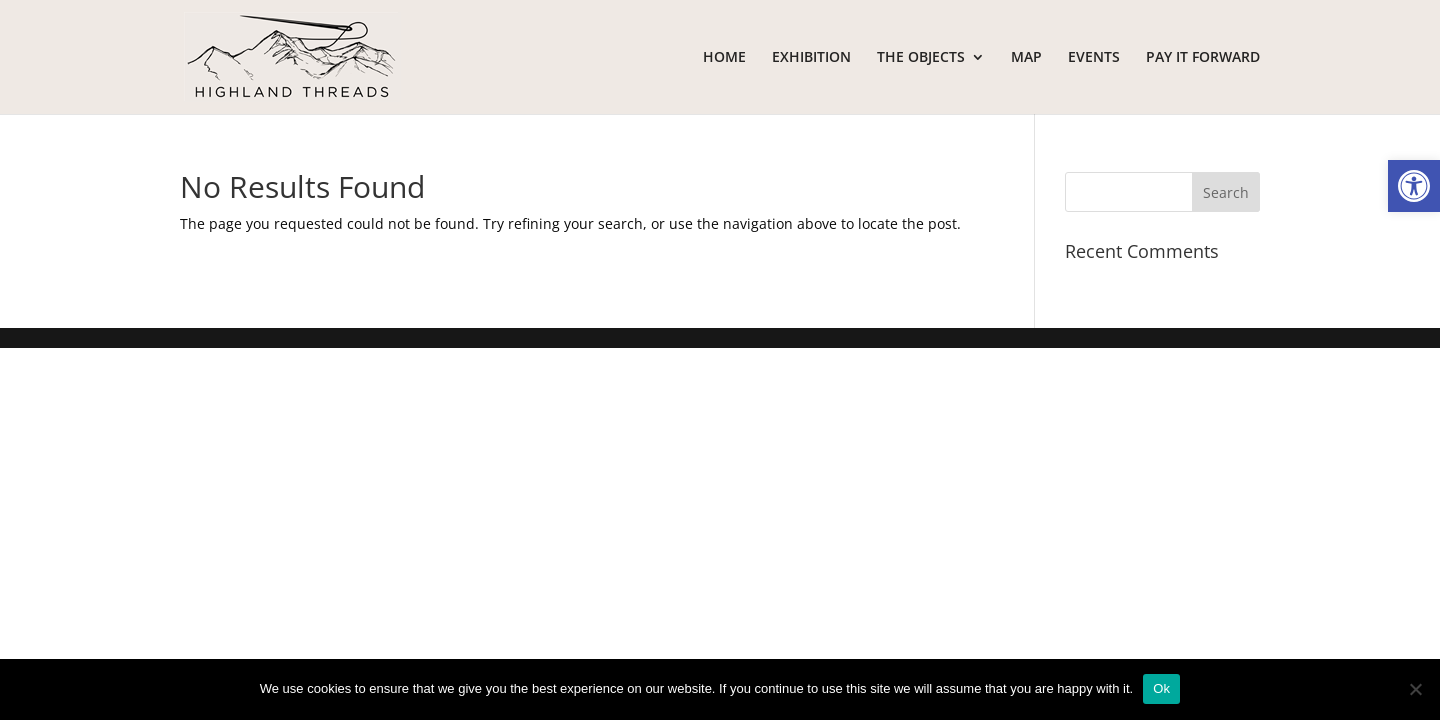  What do you see at coordinates (1026, 58) in the screenshot?
I see `MAP [link]` at bounding box center [1026, 58].